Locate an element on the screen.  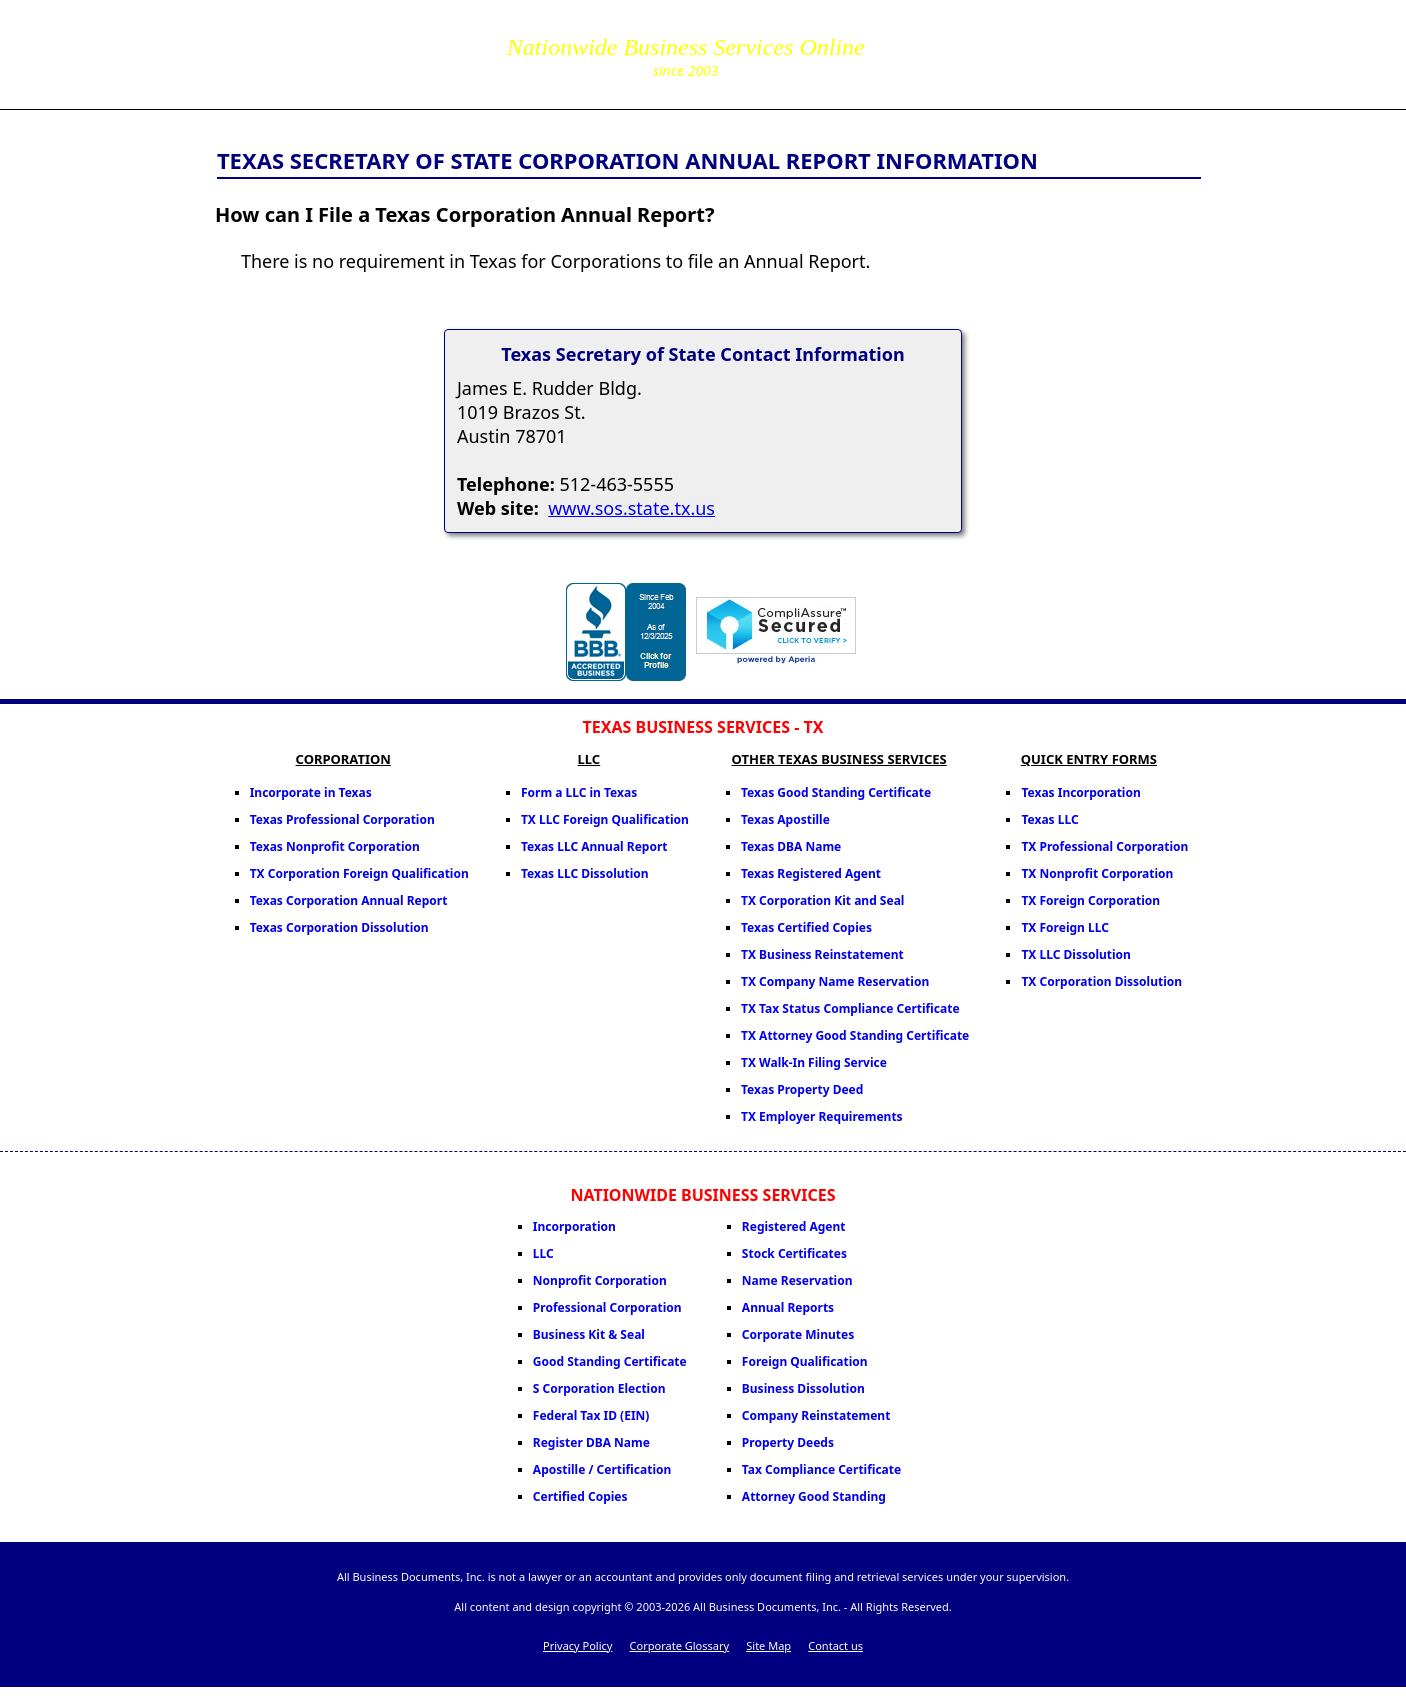
TX Corporation Kit and Seal is located at coordinates (822, 900).